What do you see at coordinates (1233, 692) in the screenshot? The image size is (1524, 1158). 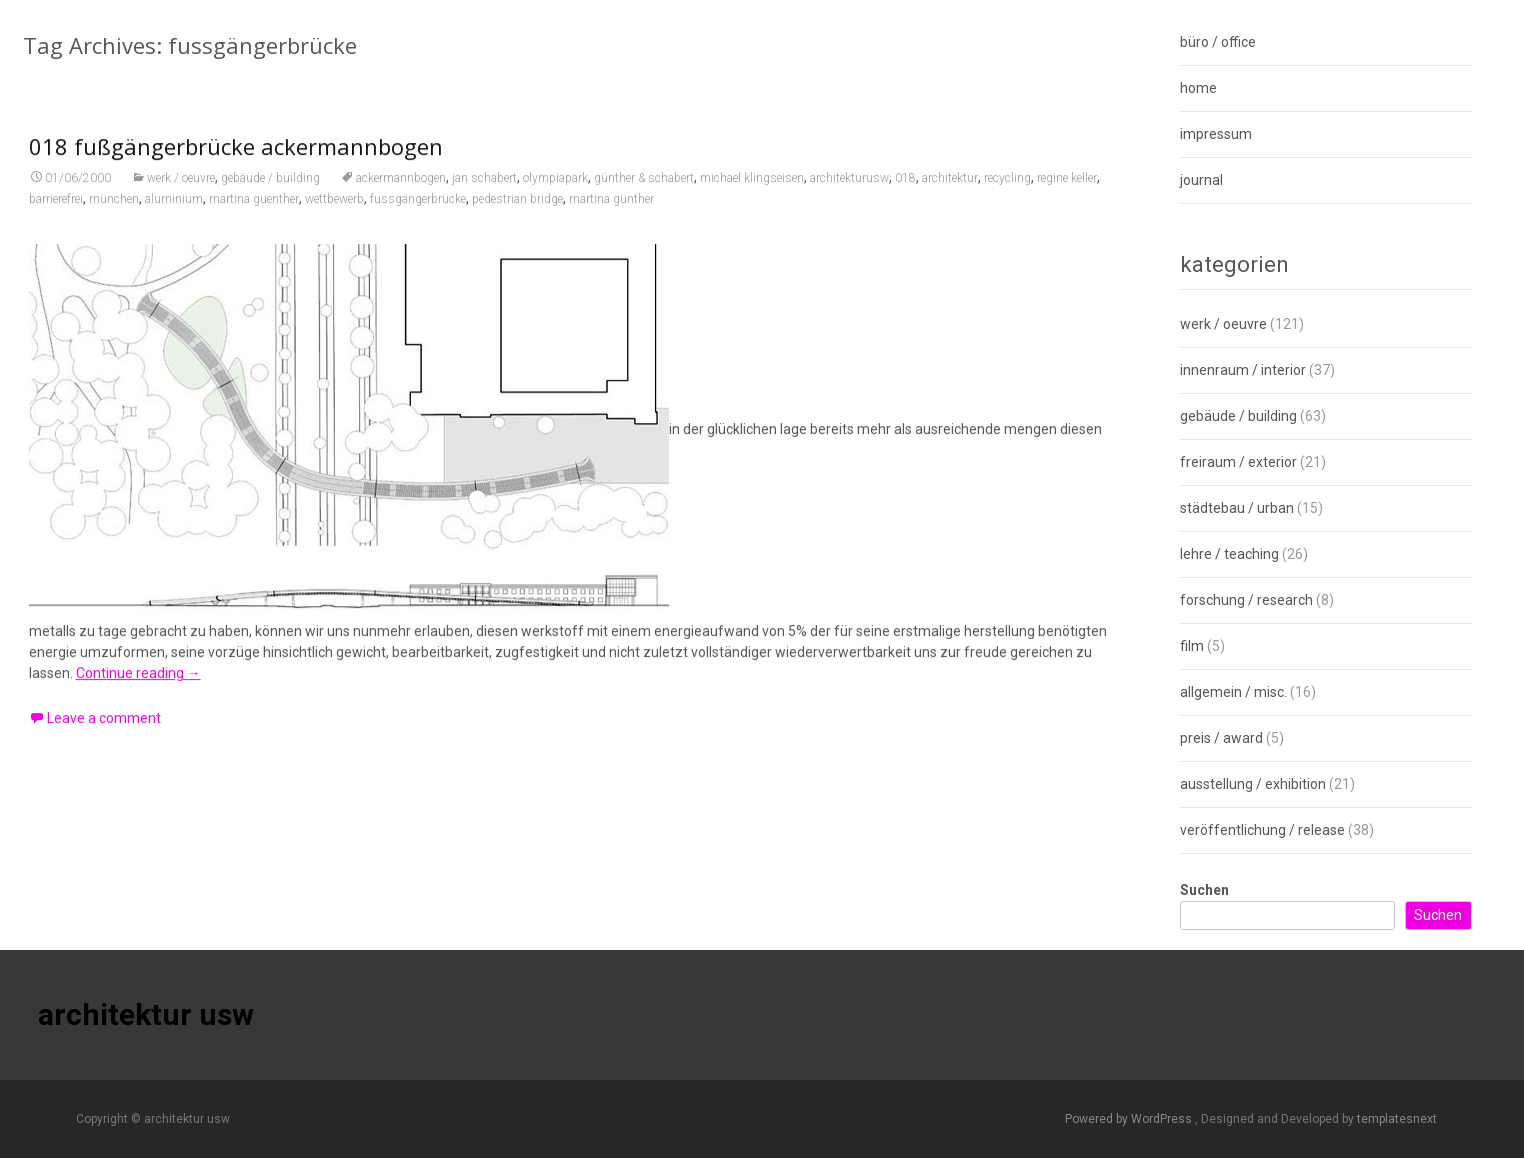 I see `allgemein / misc.` at bounding box center [1233, 692].